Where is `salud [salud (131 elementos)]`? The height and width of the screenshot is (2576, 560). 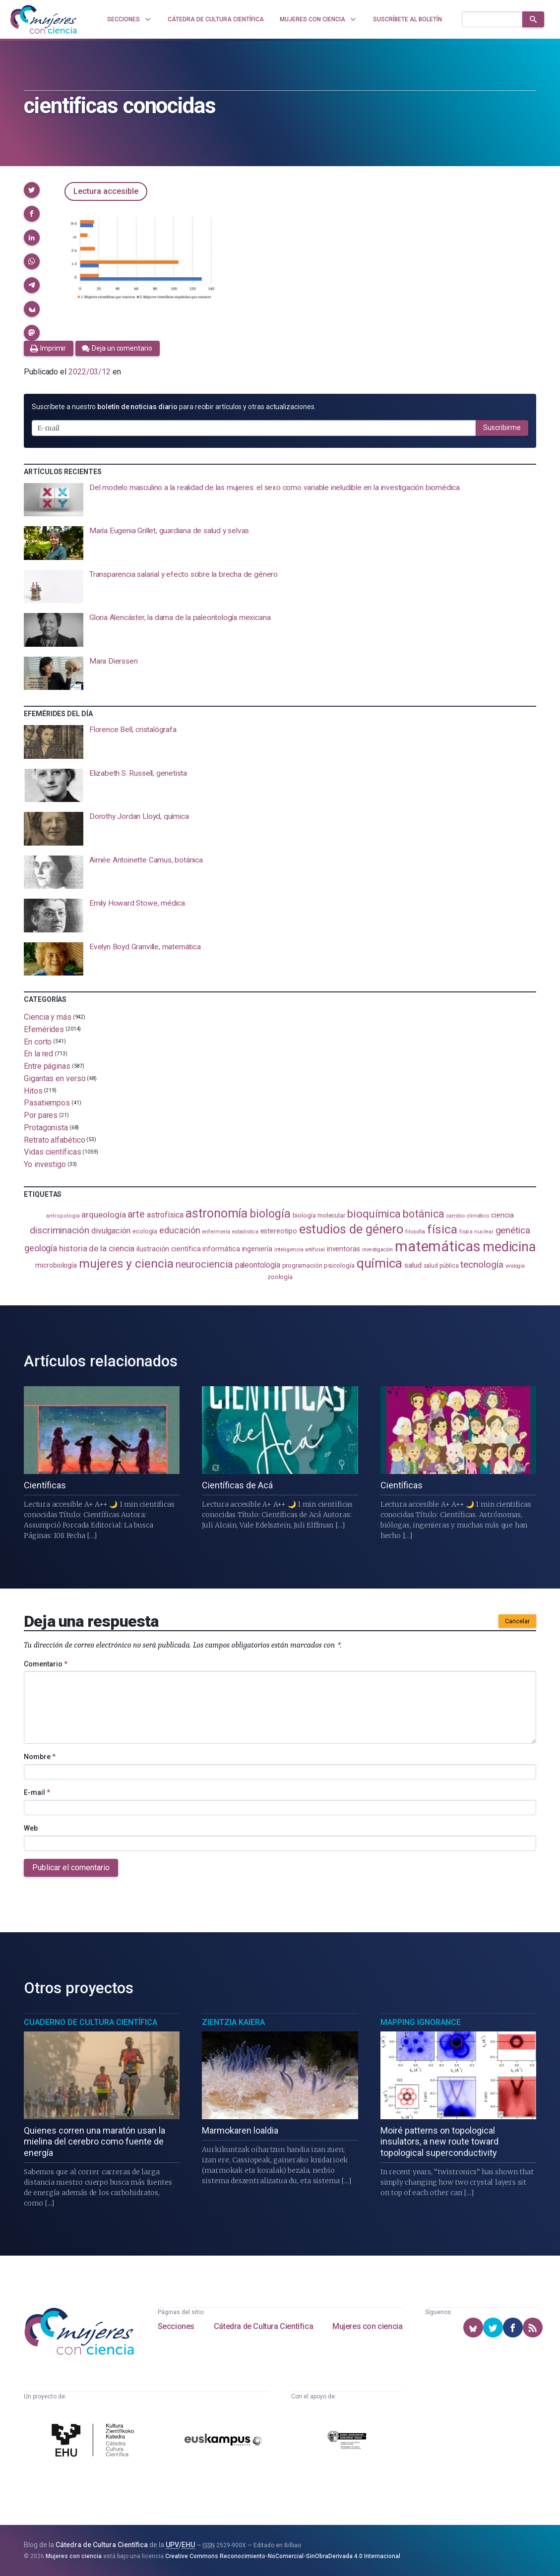 salud [salud (131 elementos)] is located at coordinates (413, 1265).